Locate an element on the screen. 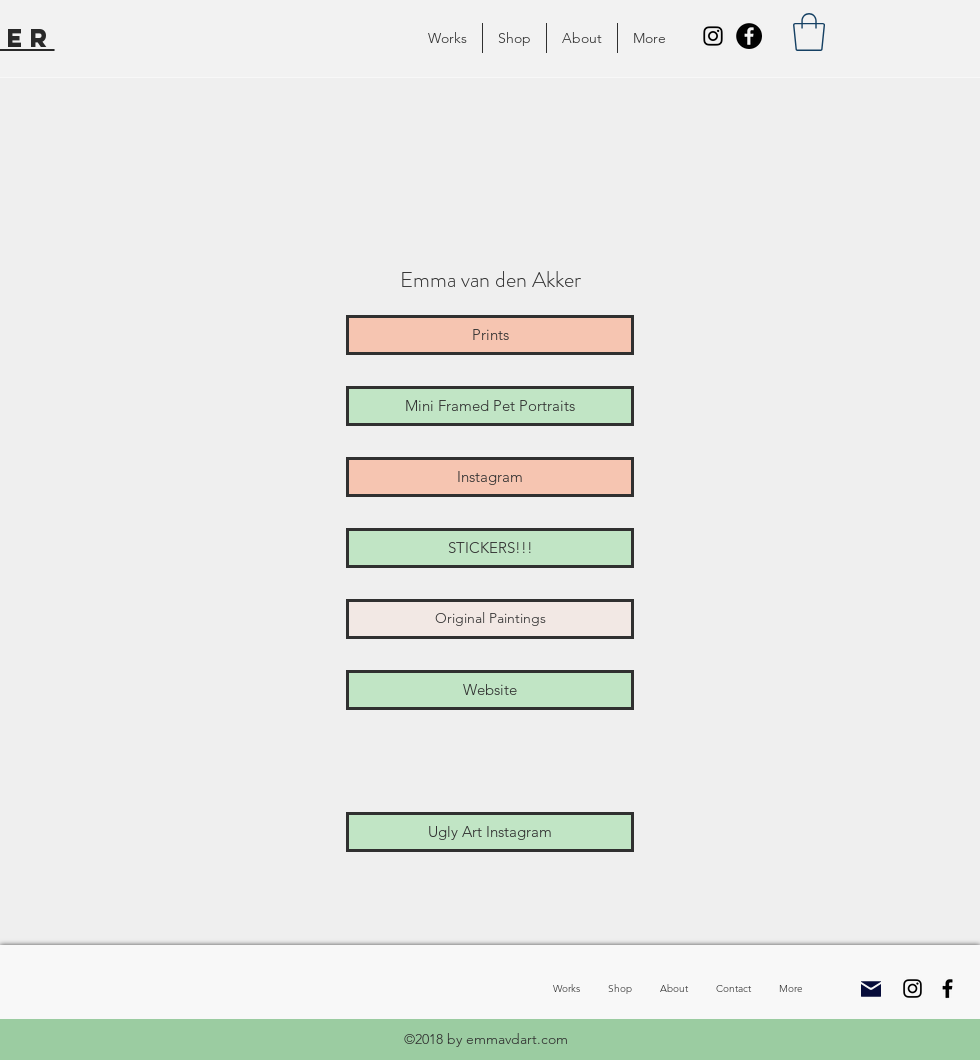 This screenshot has width=980, height=1060. [Mail] is located at coordinates (871, 989).